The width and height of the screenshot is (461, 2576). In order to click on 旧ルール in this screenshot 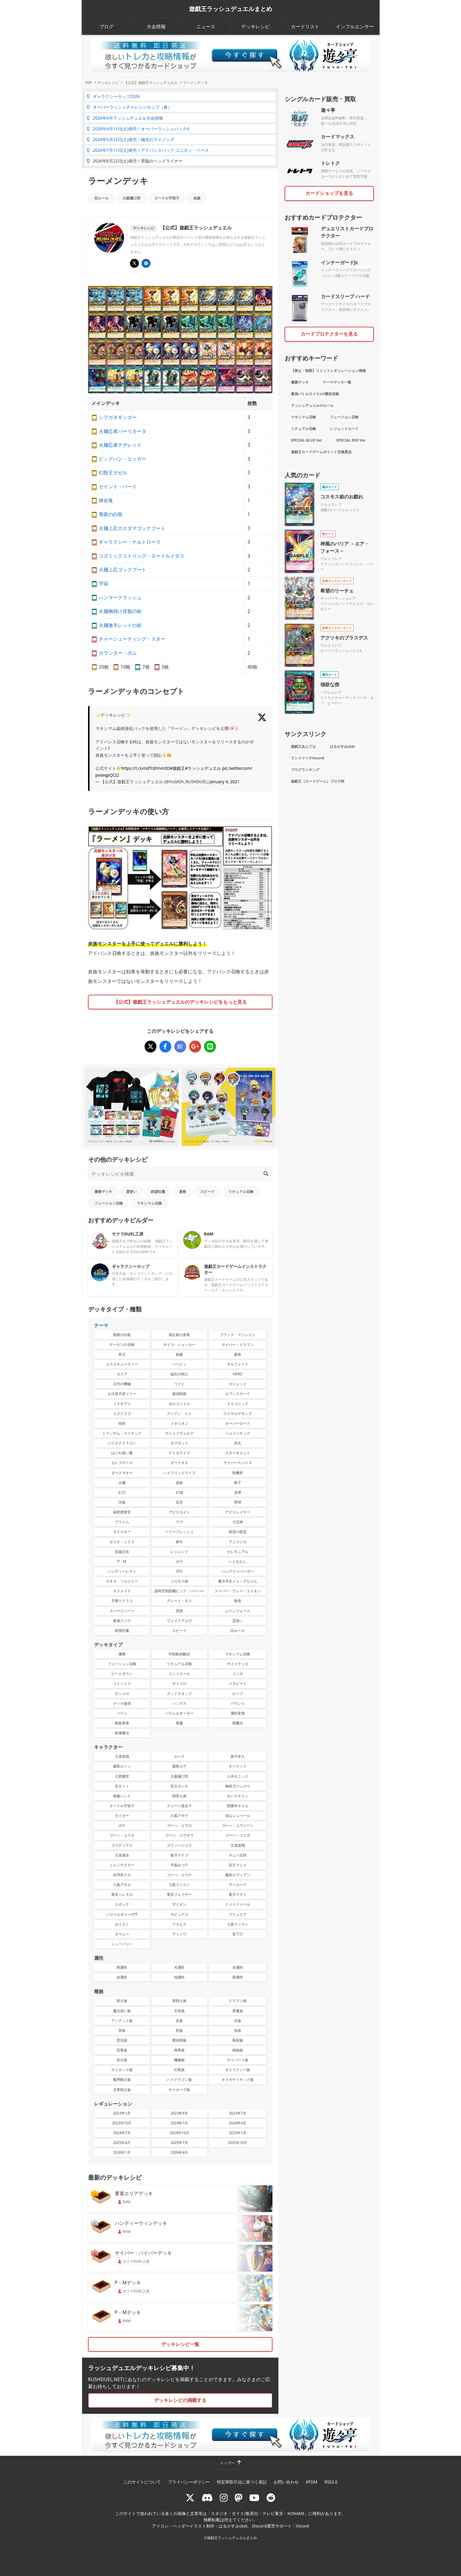, I will do `click(101, 198)`.